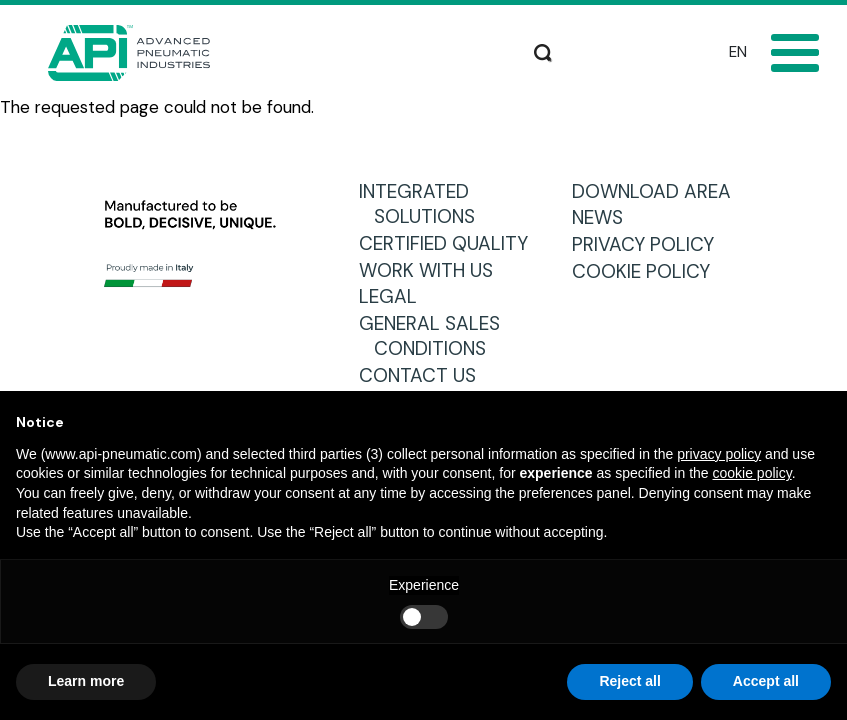 The height and width of the screenshot is (720, 847). I want to click on INTEGRATED SOLUTIONS, so click(424, 204).